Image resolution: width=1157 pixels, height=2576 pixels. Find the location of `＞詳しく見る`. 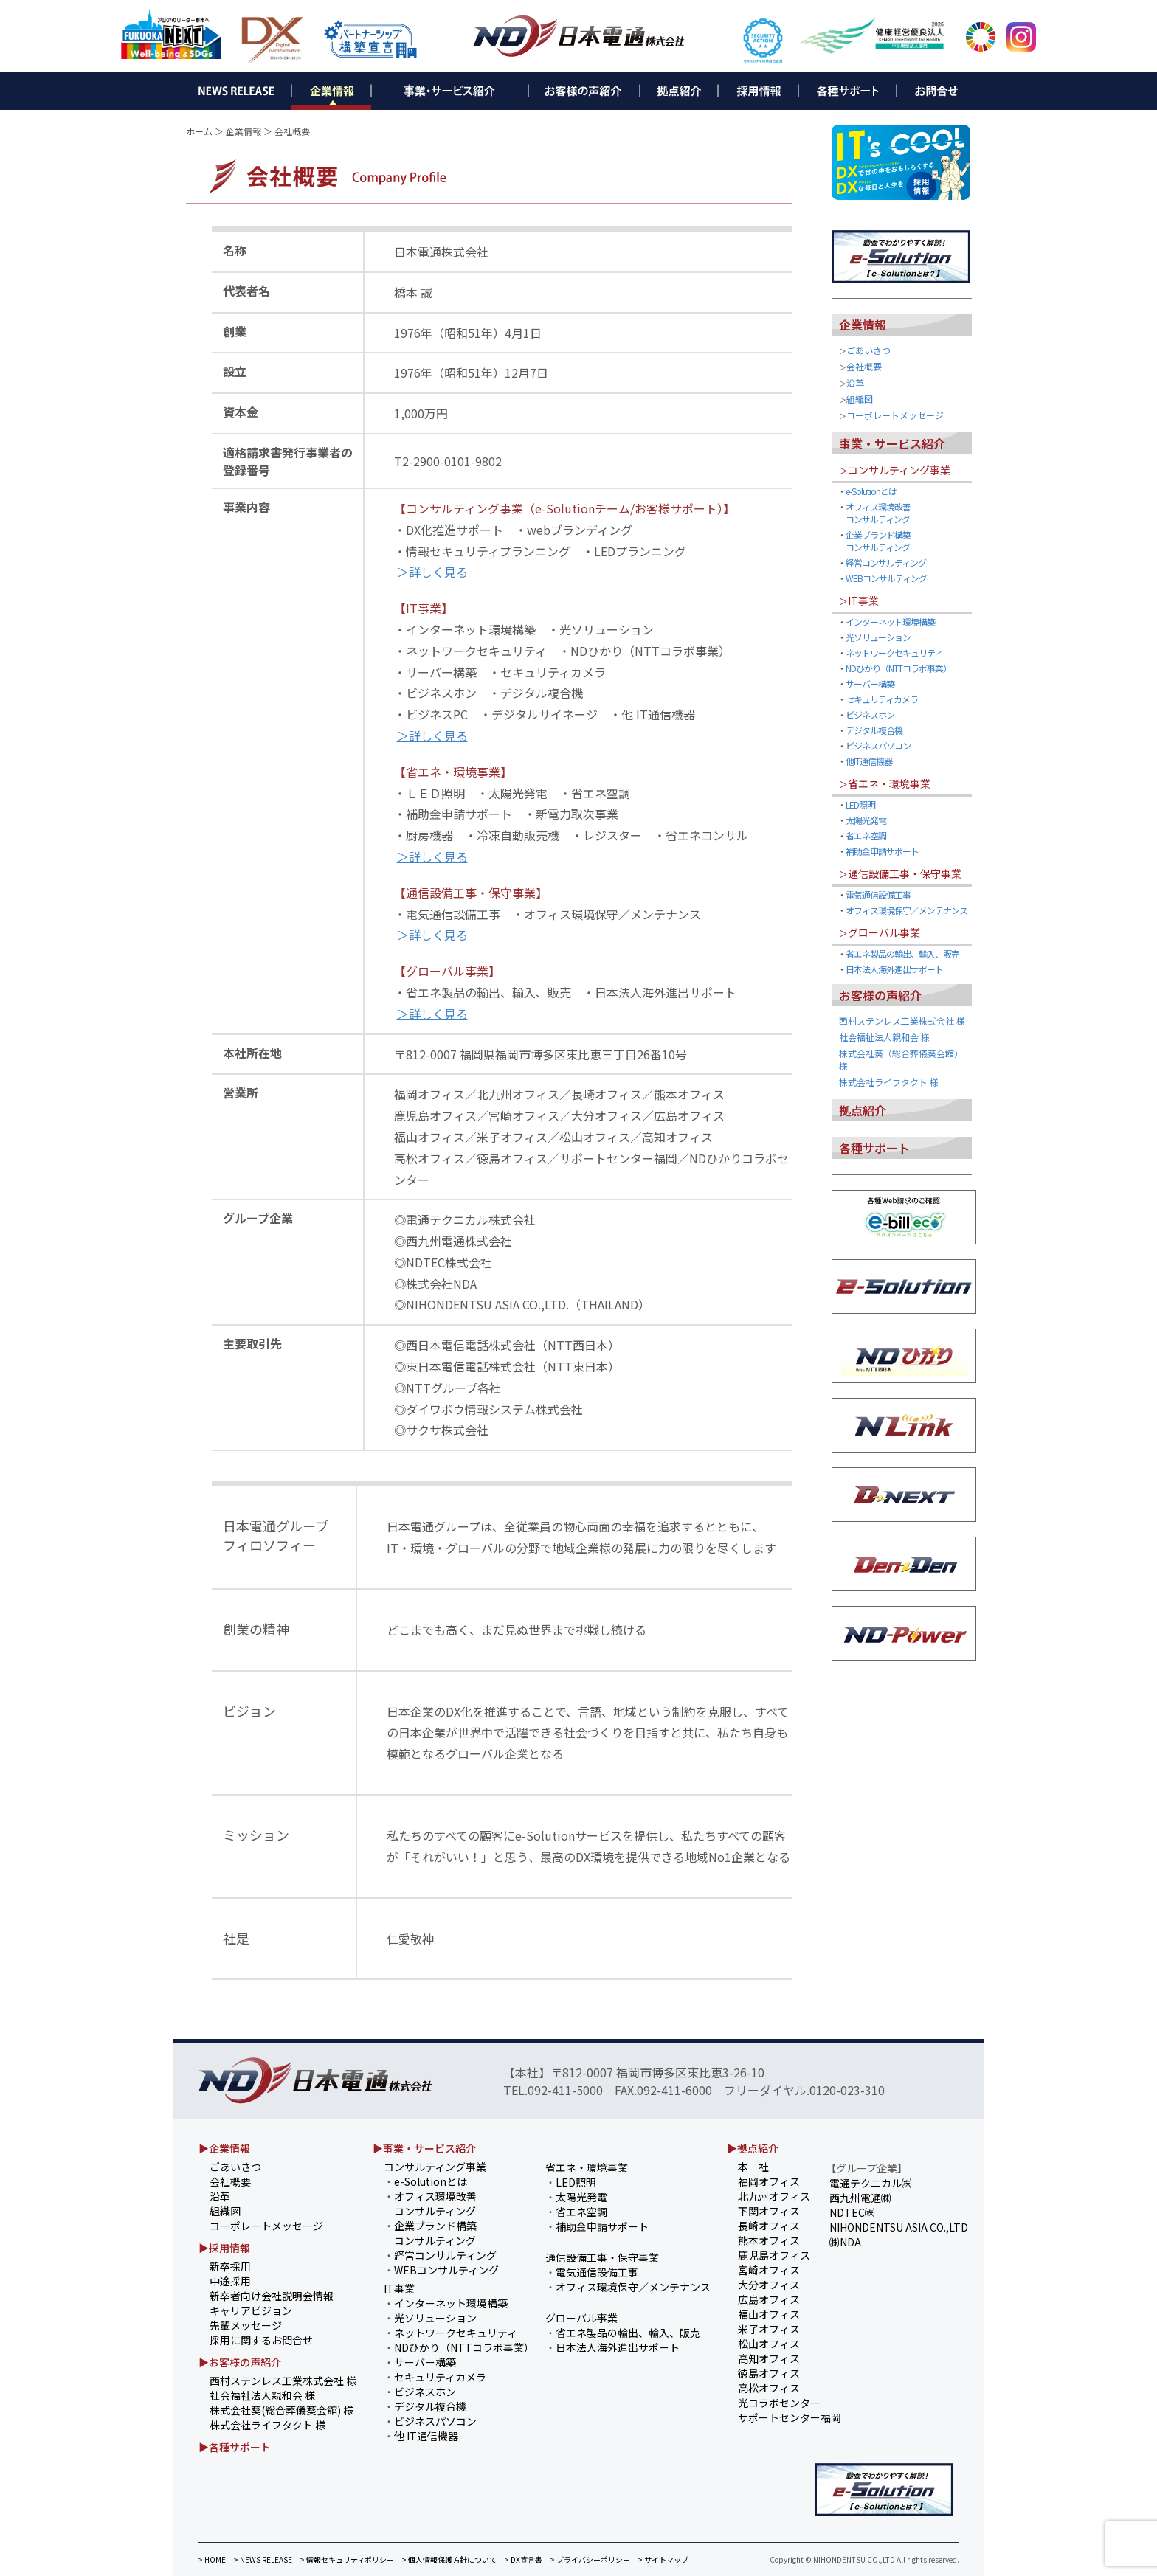

＞詳しく見る is located at coordinates (432, 572).